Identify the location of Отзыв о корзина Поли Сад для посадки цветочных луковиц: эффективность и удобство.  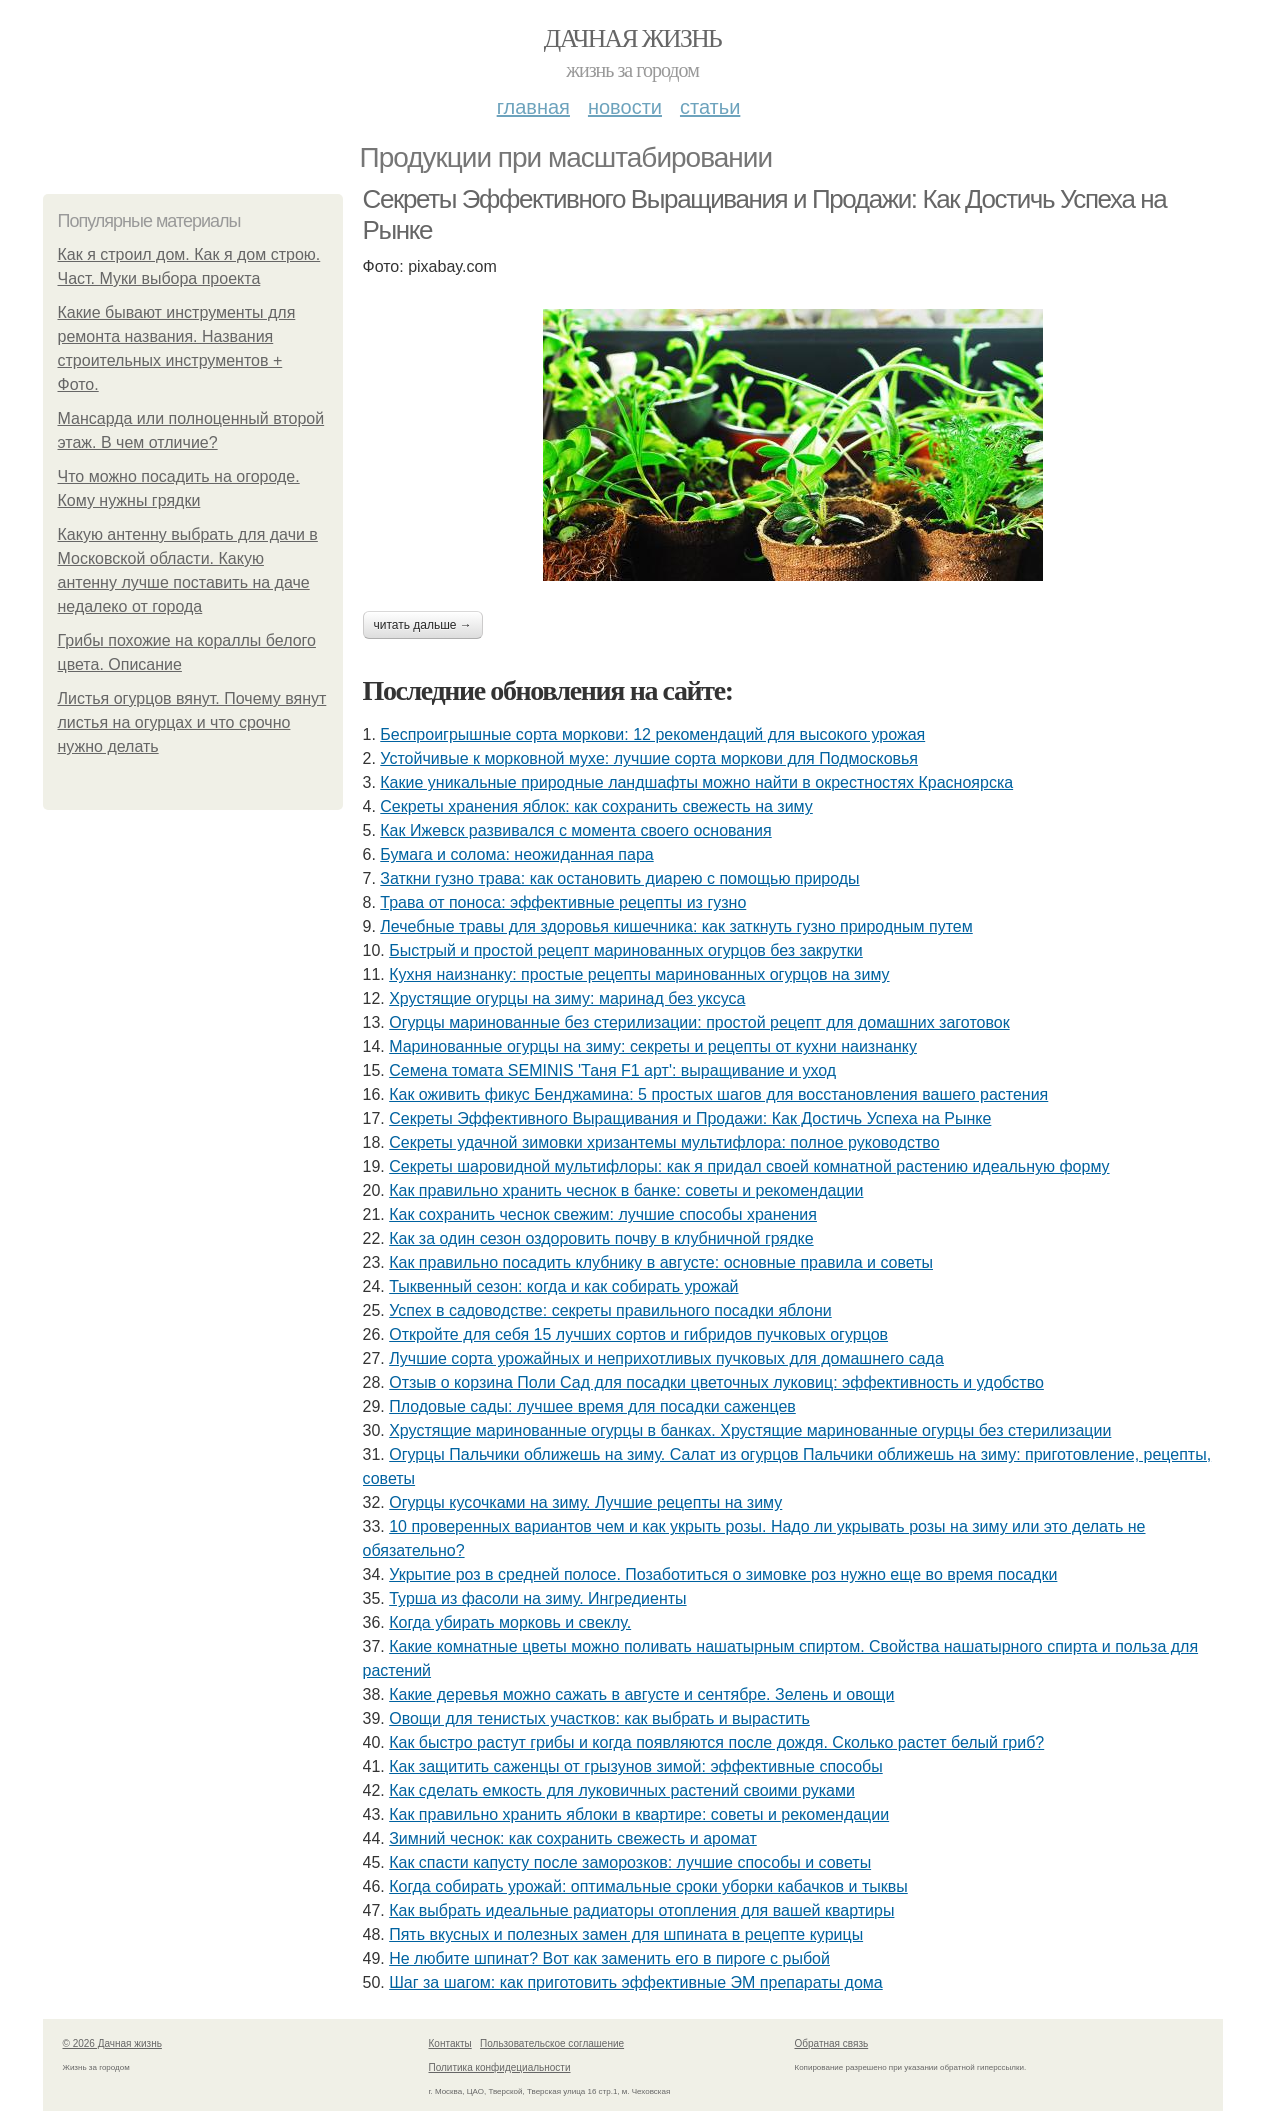
(716, 1382).